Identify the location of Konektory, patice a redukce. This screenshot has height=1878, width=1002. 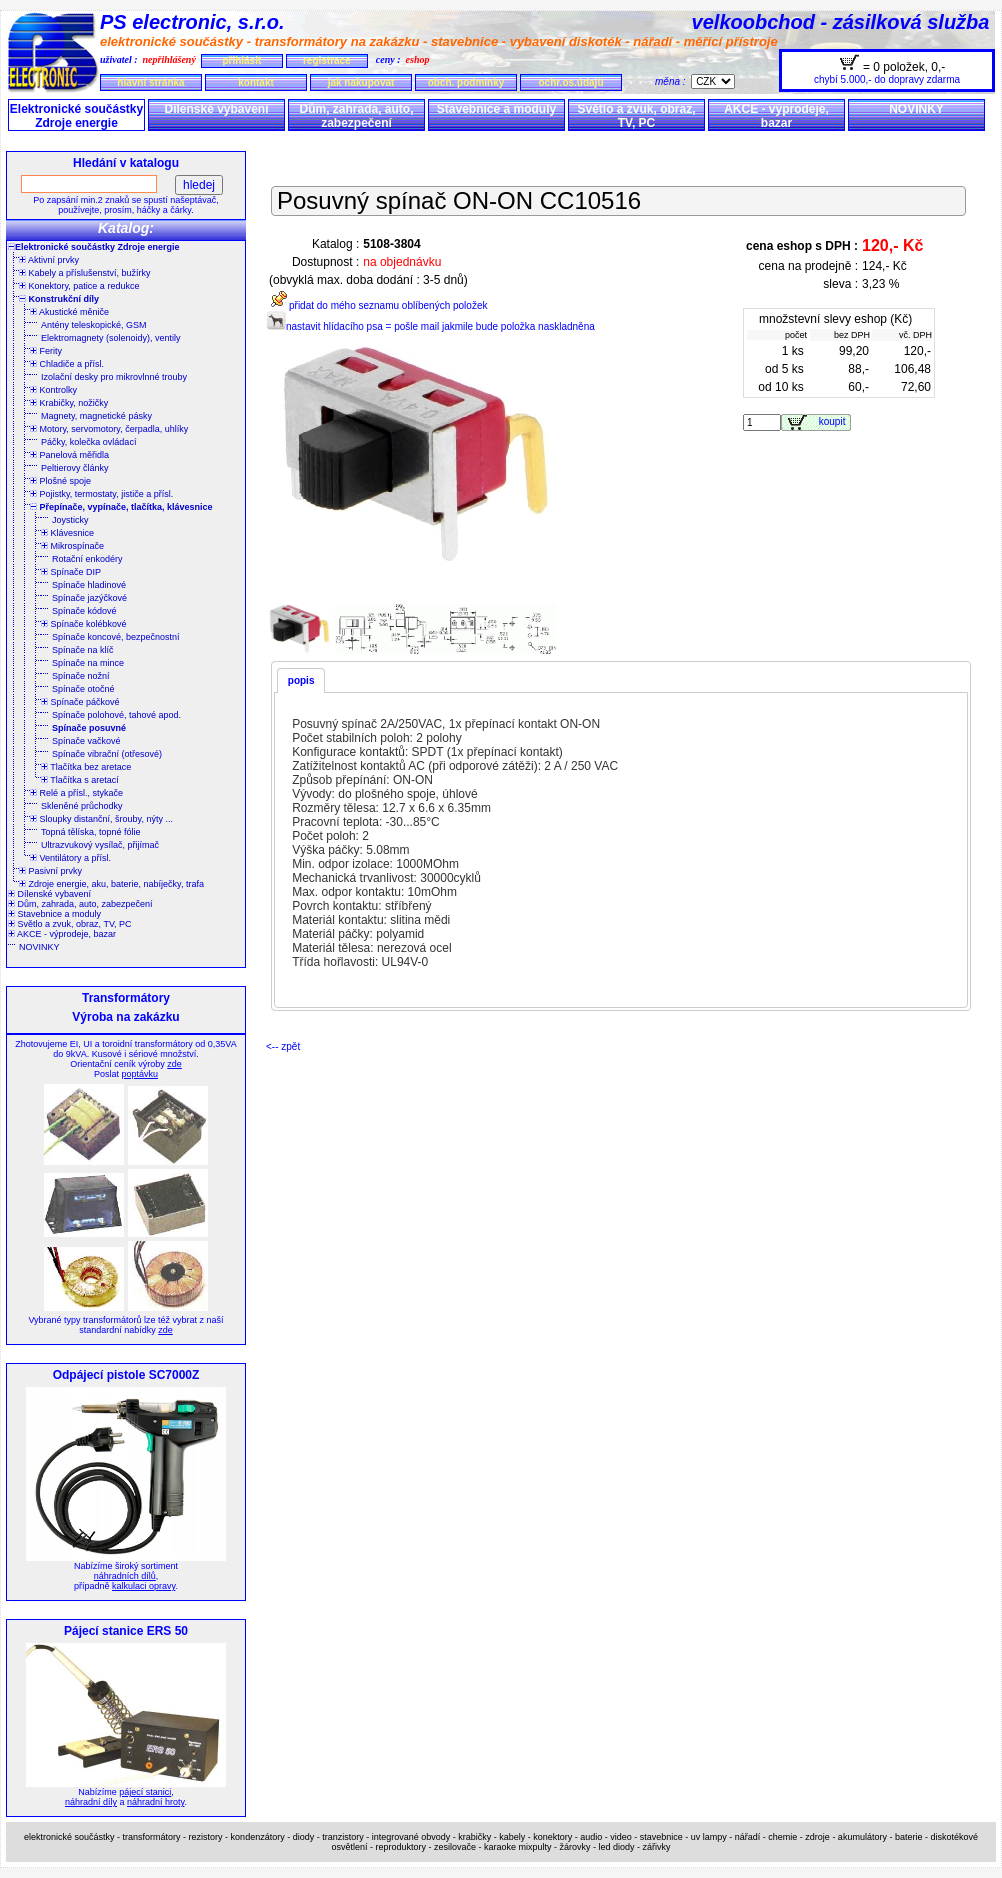
(79, 286).